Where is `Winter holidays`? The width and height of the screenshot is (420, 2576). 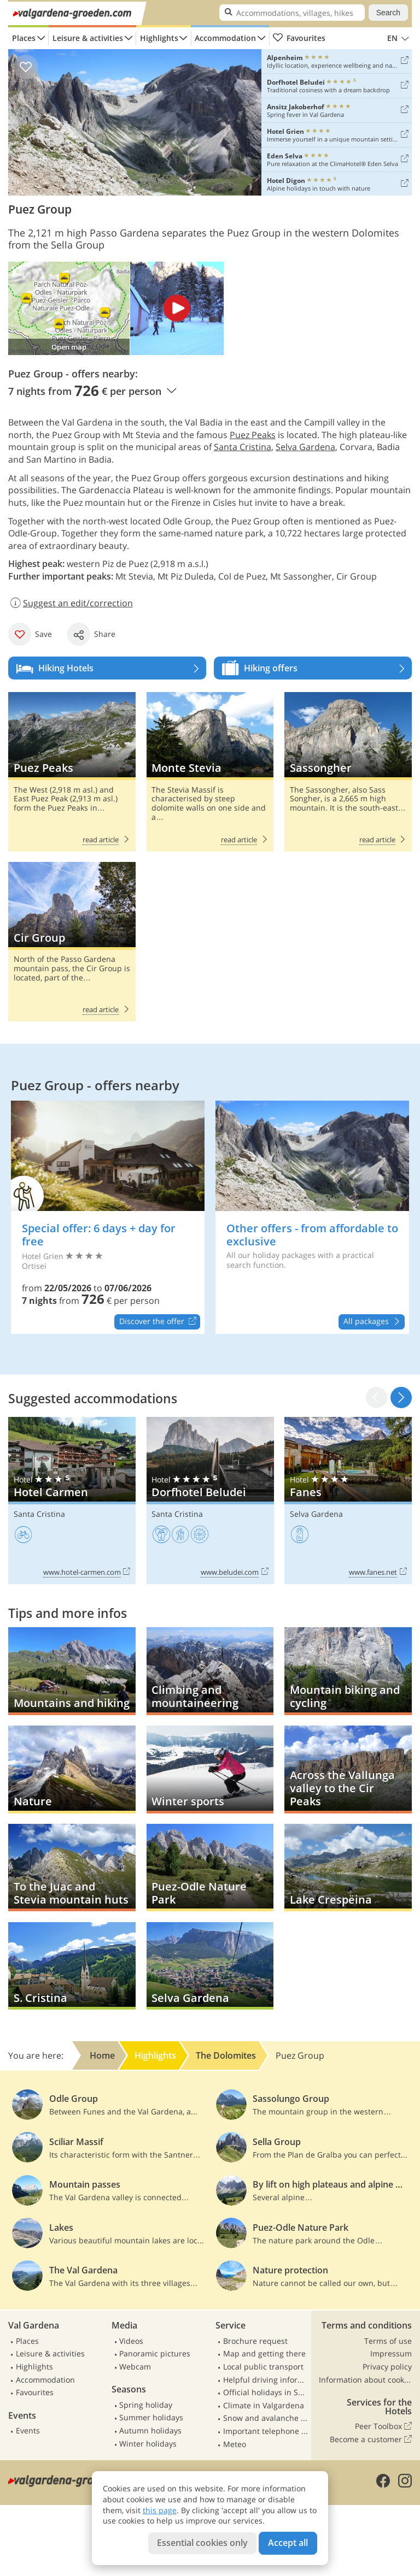 Winter holidays is located at coordinates (148, 2443).